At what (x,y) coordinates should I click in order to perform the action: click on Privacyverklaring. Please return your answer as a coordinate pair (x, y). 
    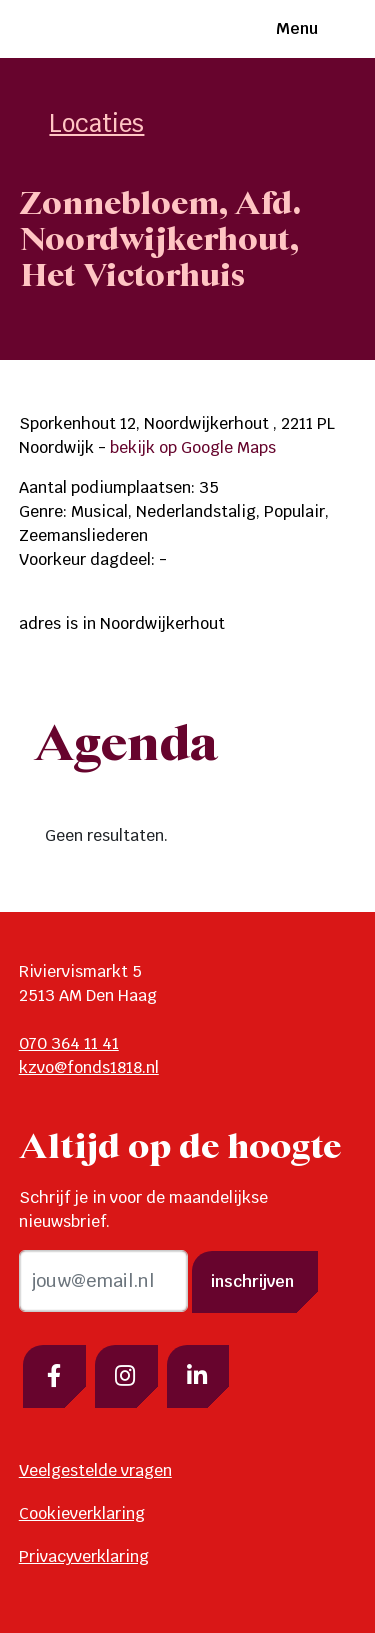
    Looking at the image, I should click on (84, 1556).